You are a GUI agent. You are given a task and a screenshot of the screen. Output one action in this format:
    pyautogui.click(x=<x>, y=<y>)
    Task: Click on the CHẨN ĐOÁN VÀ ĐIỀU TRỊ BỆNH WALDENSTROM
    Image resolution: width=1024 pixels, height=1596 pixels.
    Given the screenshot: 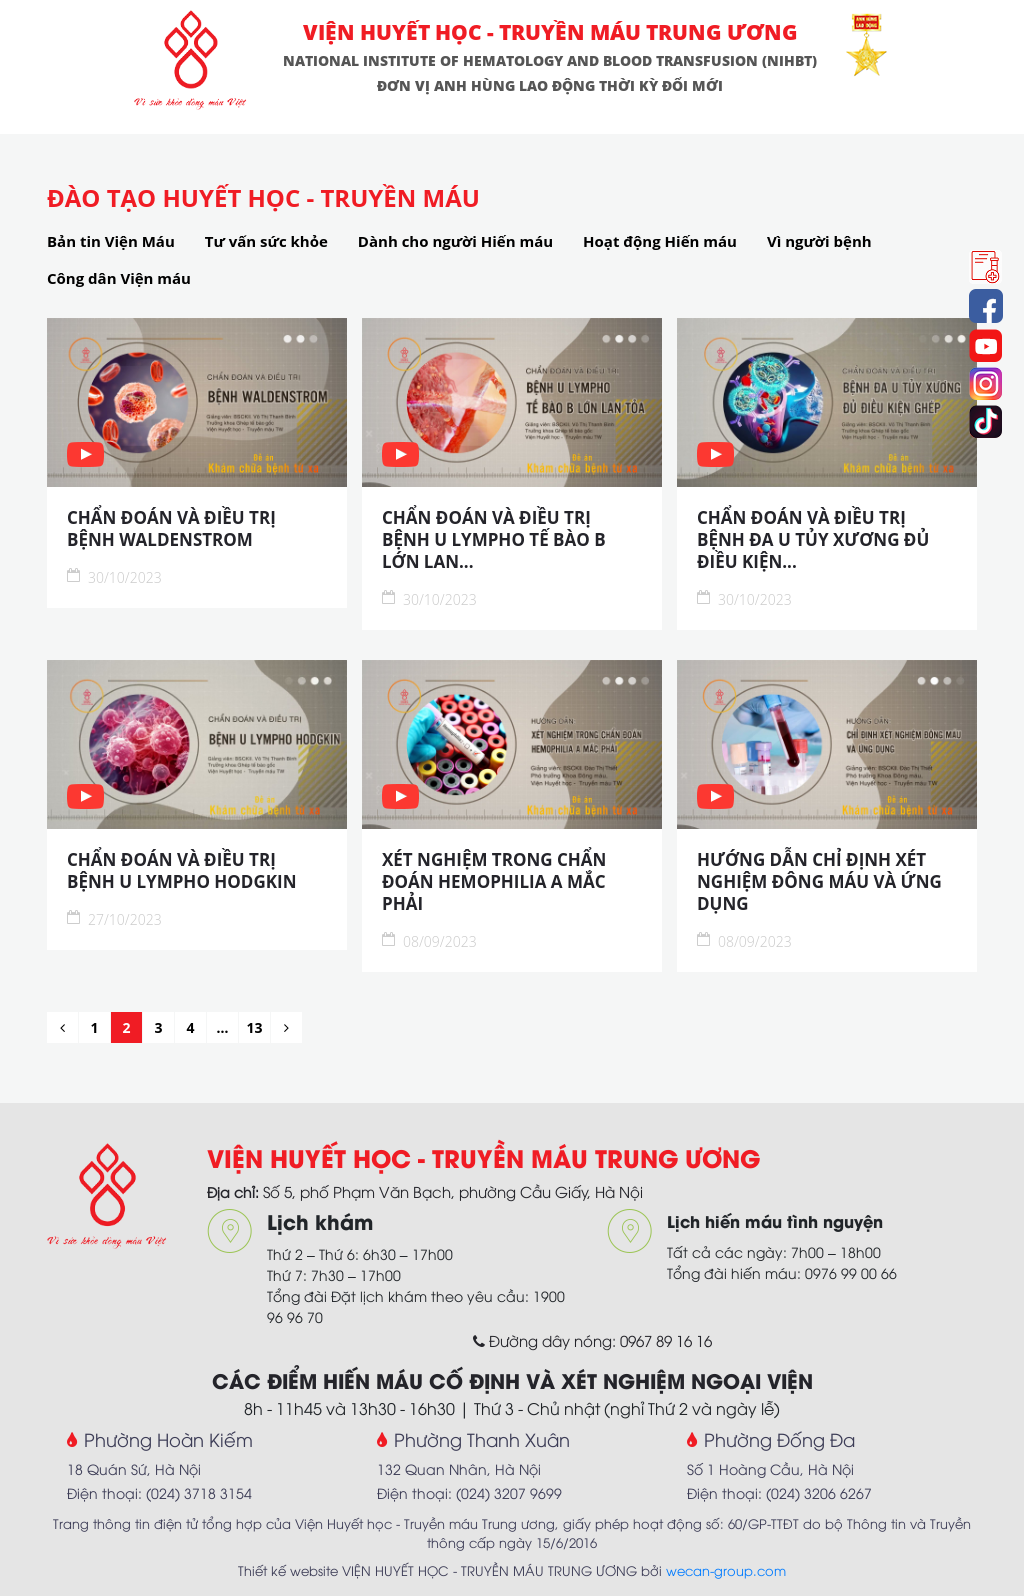 What is the action you would take?
    pyautogui.click(x=171, y=529)
    